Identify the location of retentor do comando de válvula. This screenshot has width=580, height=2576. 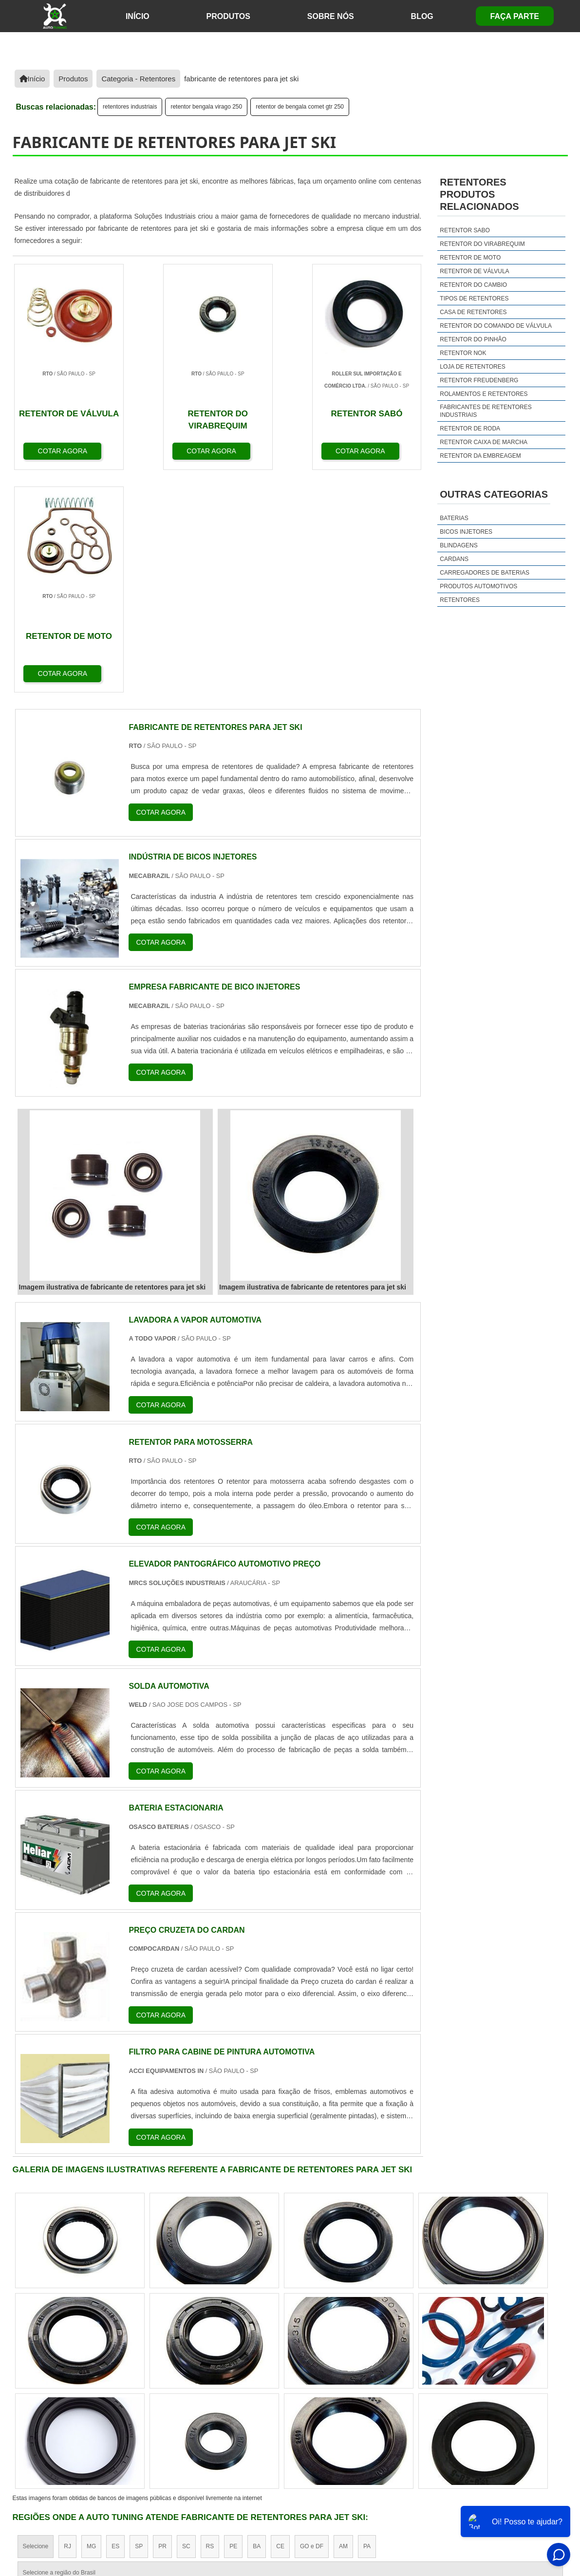
(496, 325).